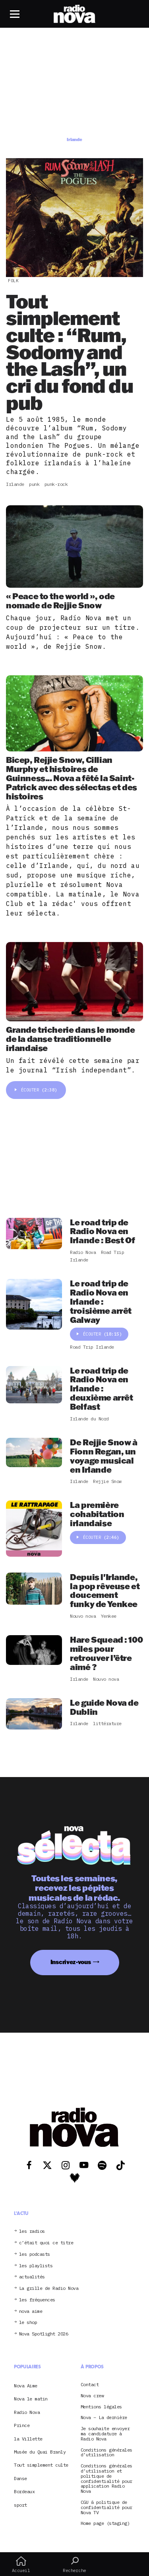 This screenshot has width=149, height=2576. What do you see at coordinates (31, 2399) in the screenshot?
I see `Nova le matin` at bounding box center [31, 2399].